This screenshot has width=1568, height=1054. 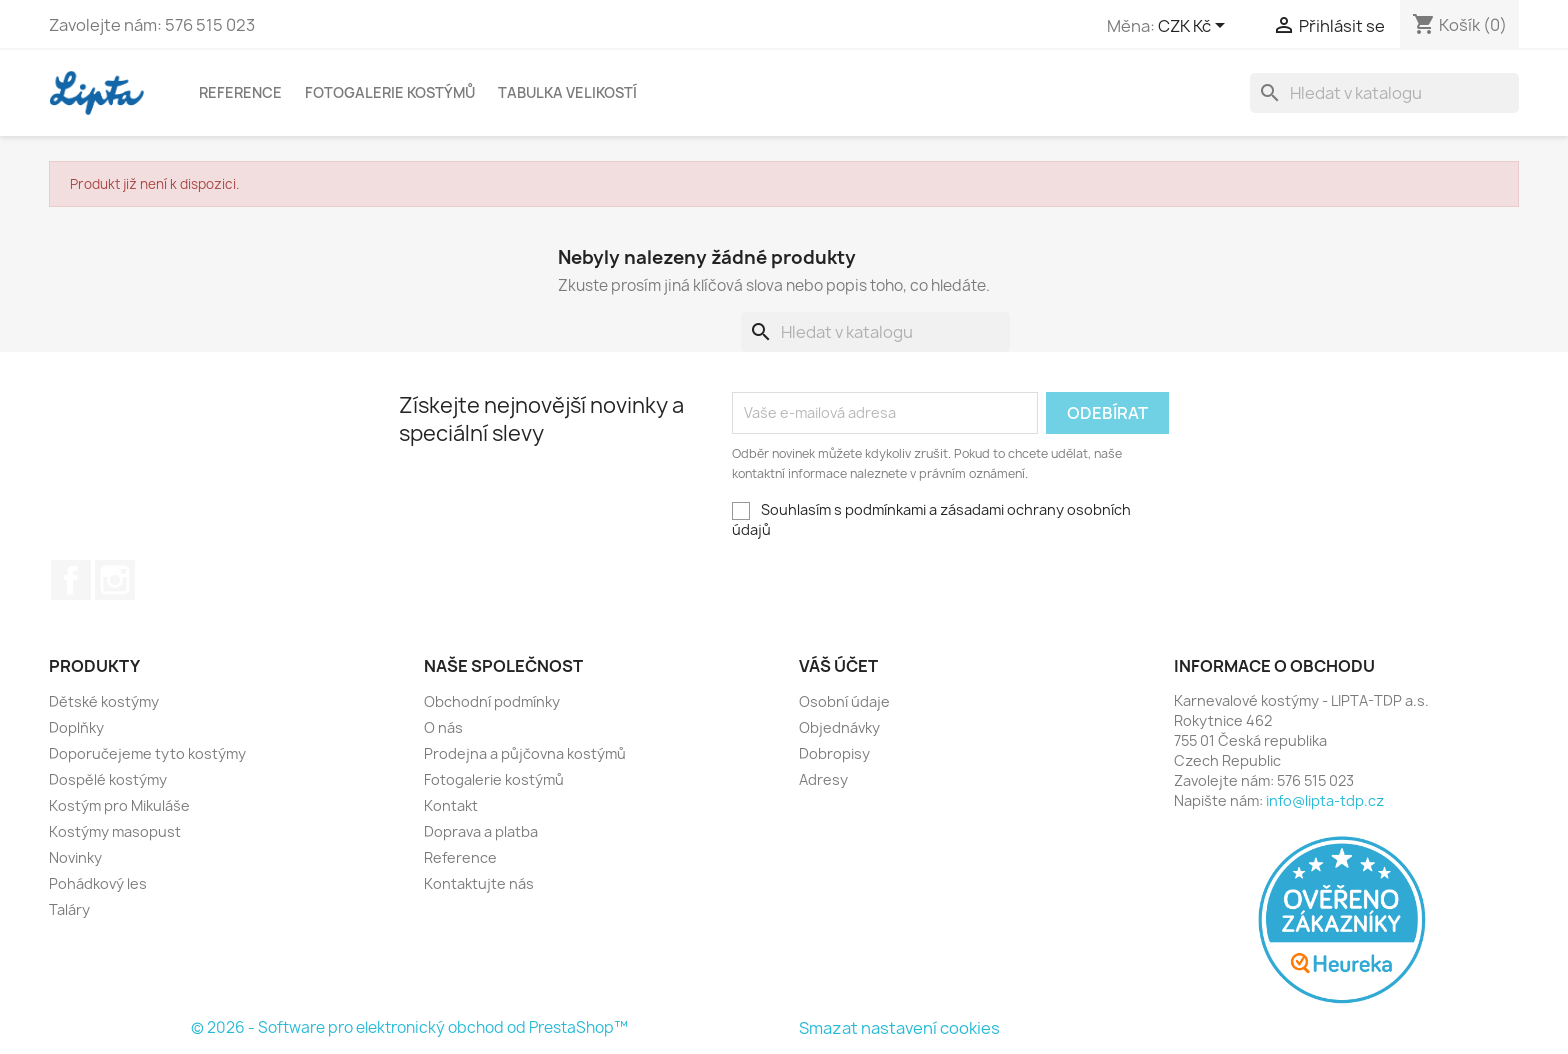 I want to click on Dětské kostýmy, so click(x=104, y=701).